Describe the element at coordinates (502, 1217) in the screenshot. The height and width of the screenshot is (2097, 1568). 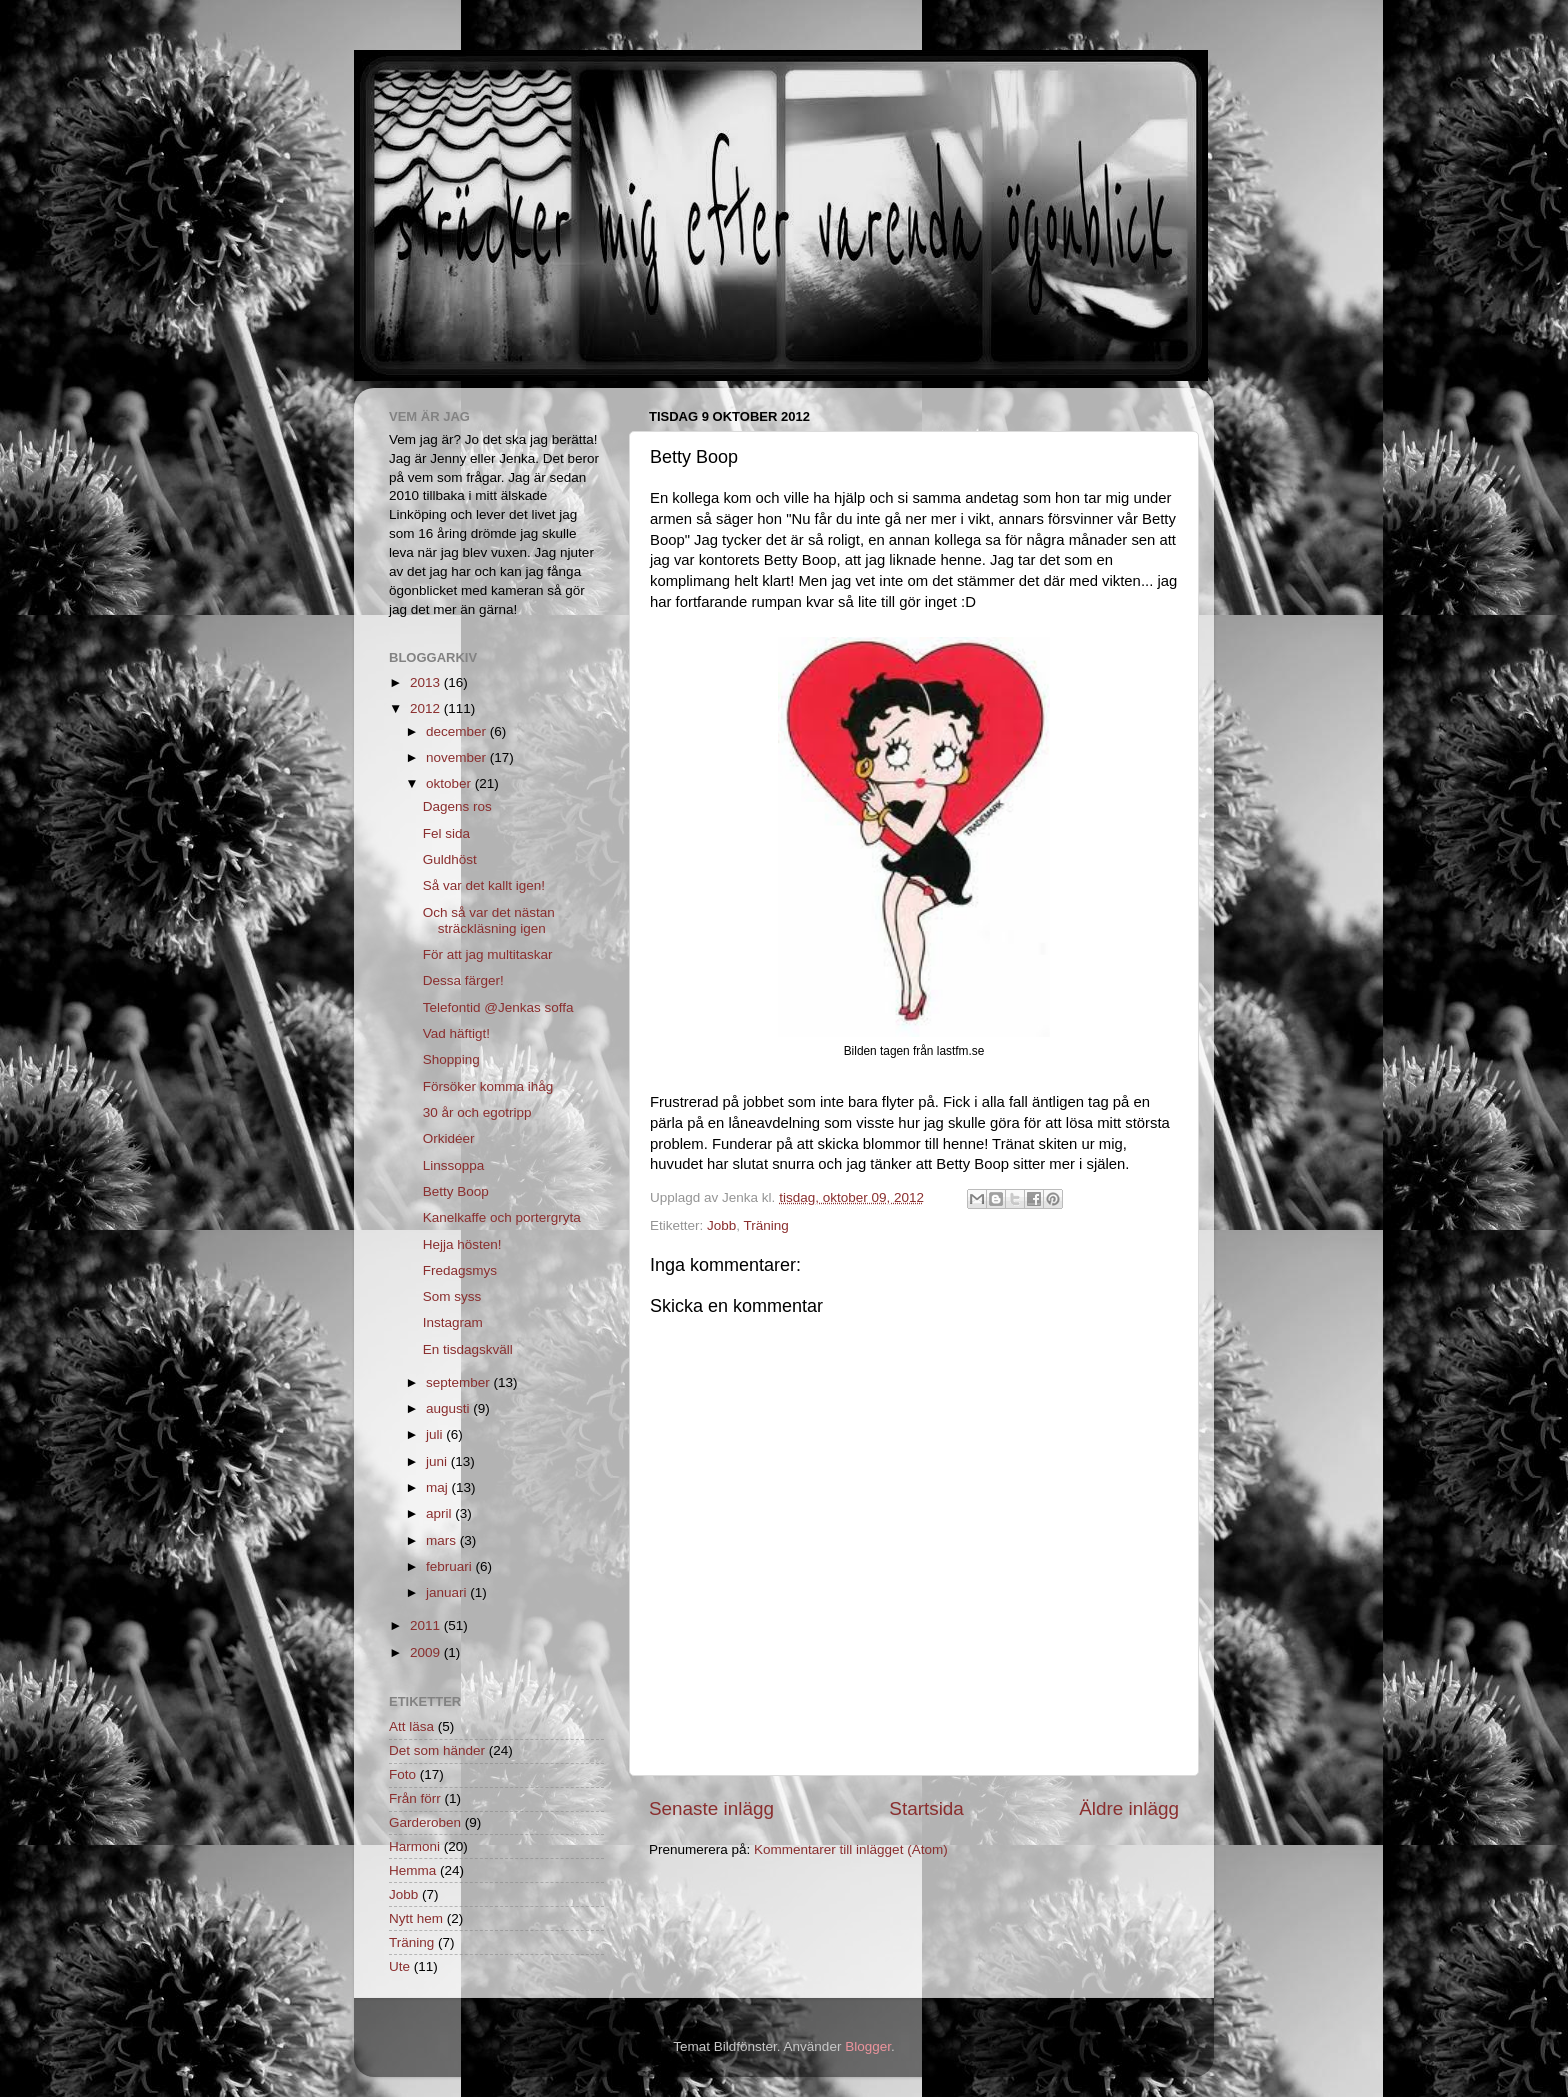
I see `Kanelkaffe och portergryta` at that location.